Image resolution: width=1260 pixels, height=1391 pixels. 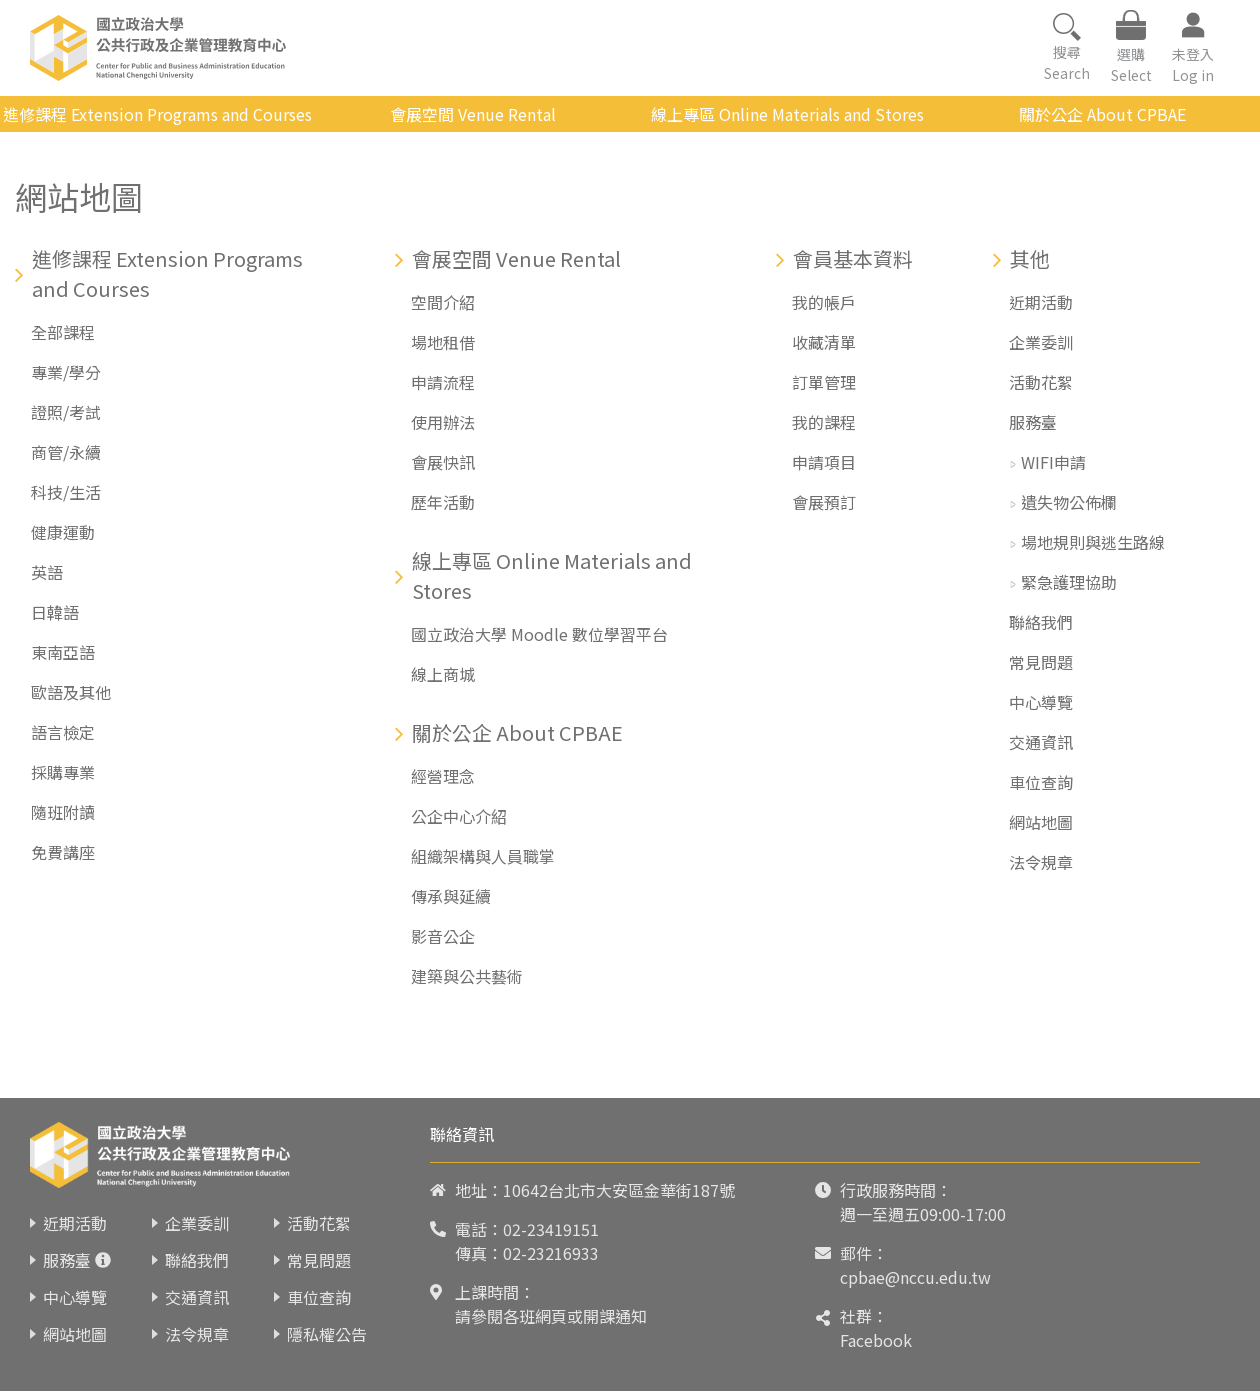 What do you see at coordinates (66, 452) in the screenshot?
I see `商管/永續` at bounding box center [66, 452].